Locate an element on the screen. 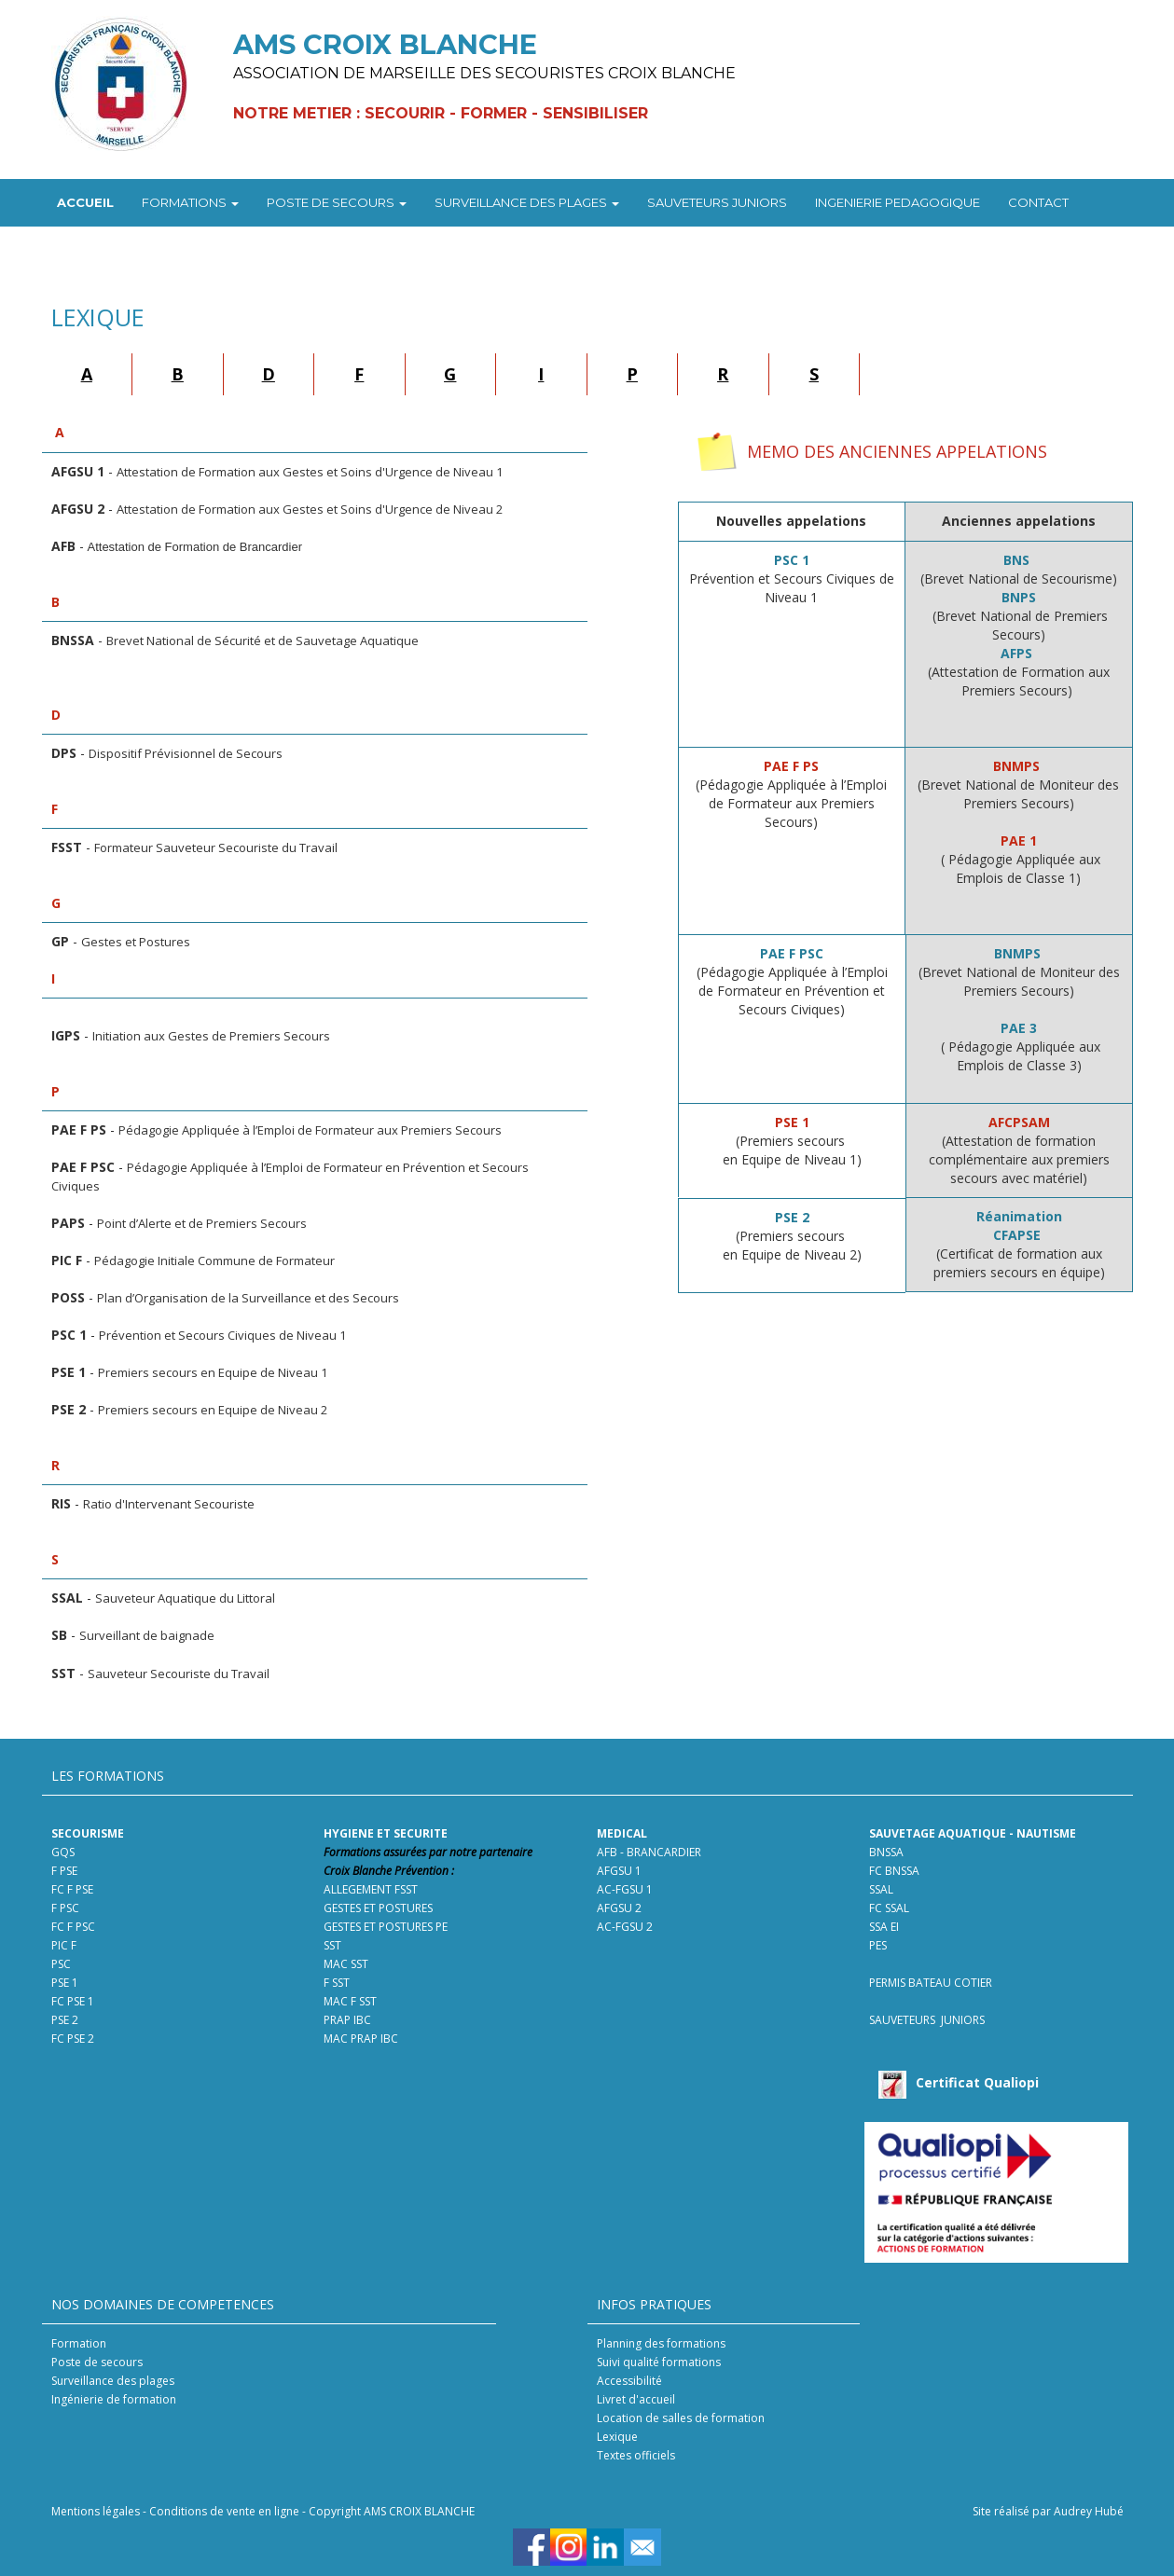 This screenshot has height=2576, width=1174. Certificat Qualiopi is located at coordinates (977, 2082).